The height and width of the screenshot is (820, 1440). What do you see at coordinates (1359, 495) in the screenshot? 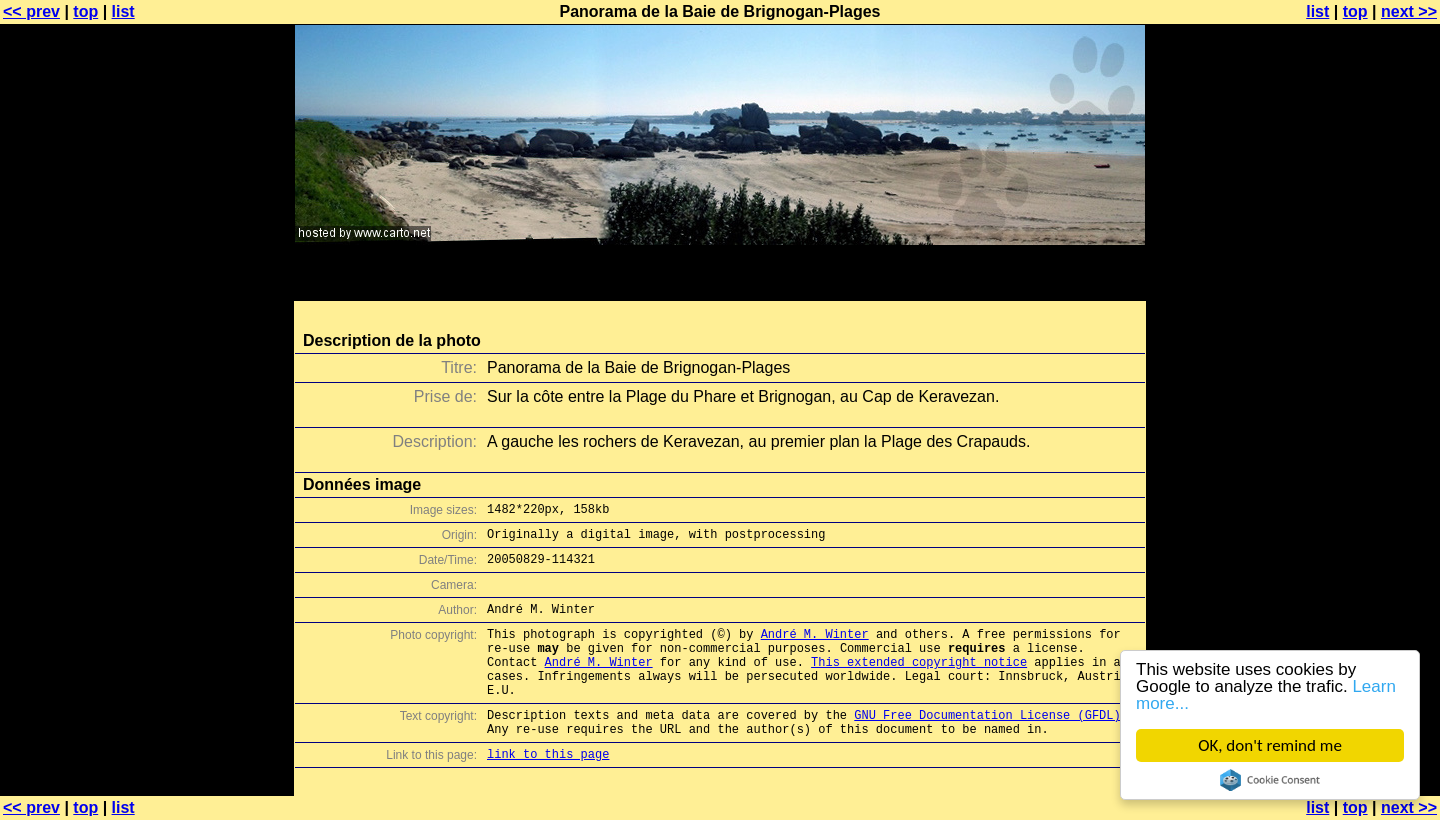
I see `[Advertisement]` at bounding box center [1359, 495].